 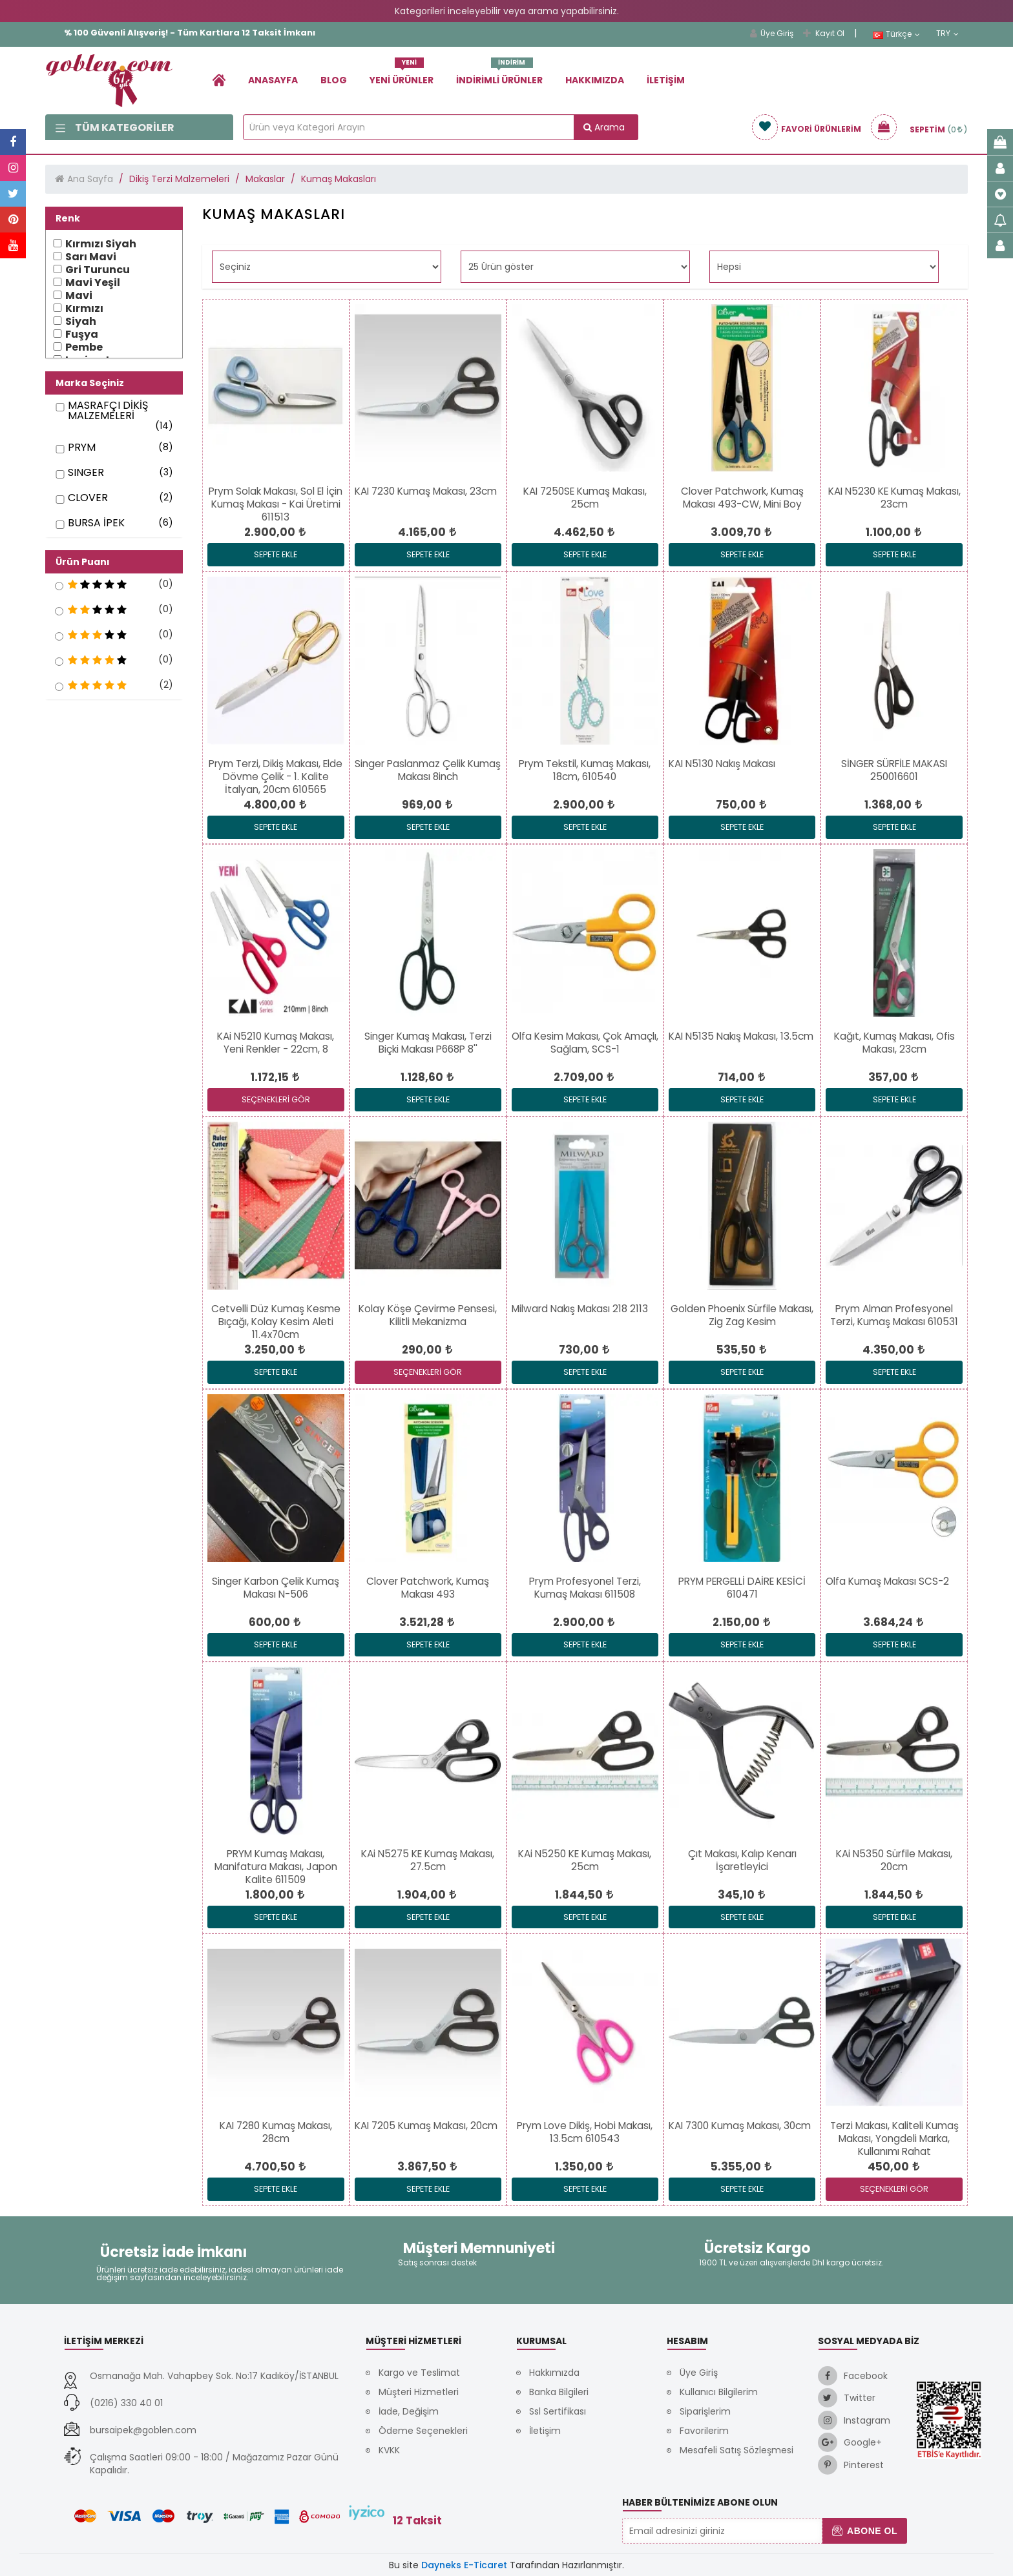 What do you see at coordinates (333, 80) in the screenshot?
I see `Blog [link]` at bounding box center [333, 80].